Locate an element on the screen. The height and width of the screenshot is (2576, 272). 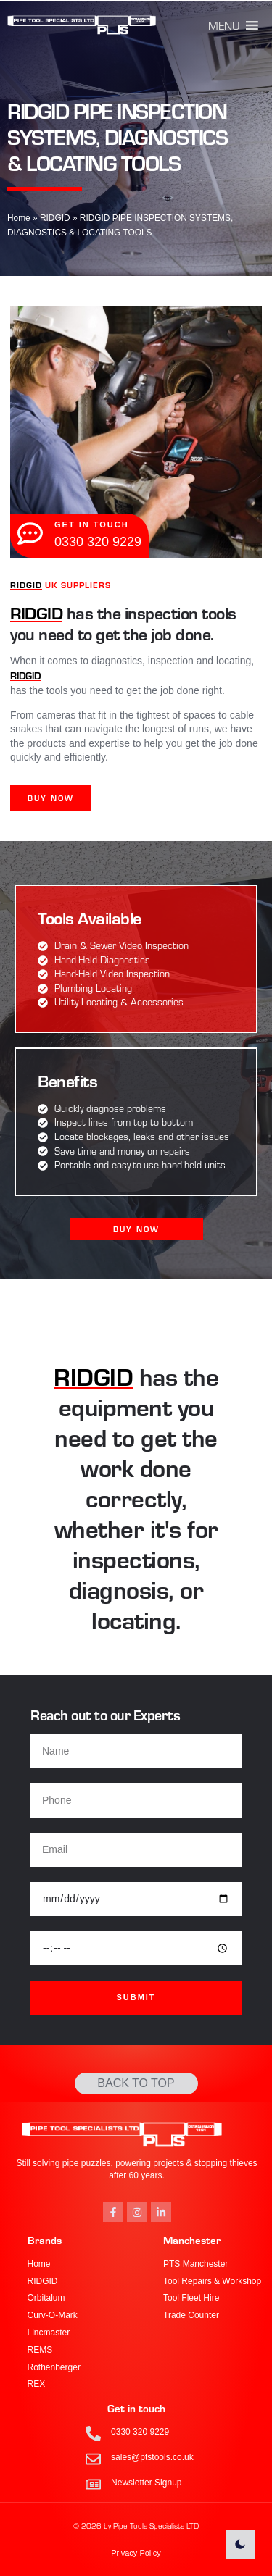
get in touch is located at coordinates (91, 524).